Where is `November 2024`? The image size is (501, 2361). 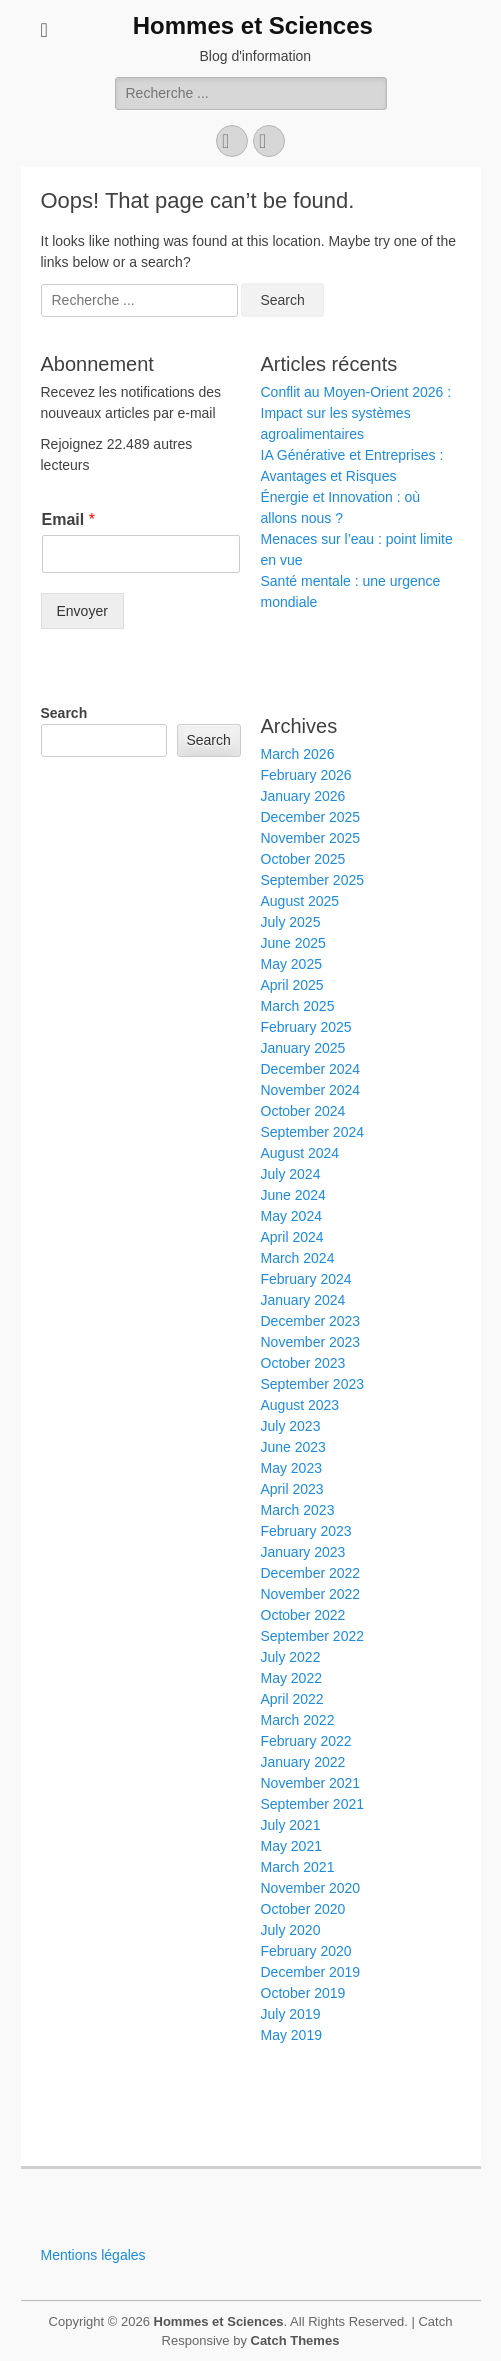 November 2024 is located at coordinates (311, 1090).